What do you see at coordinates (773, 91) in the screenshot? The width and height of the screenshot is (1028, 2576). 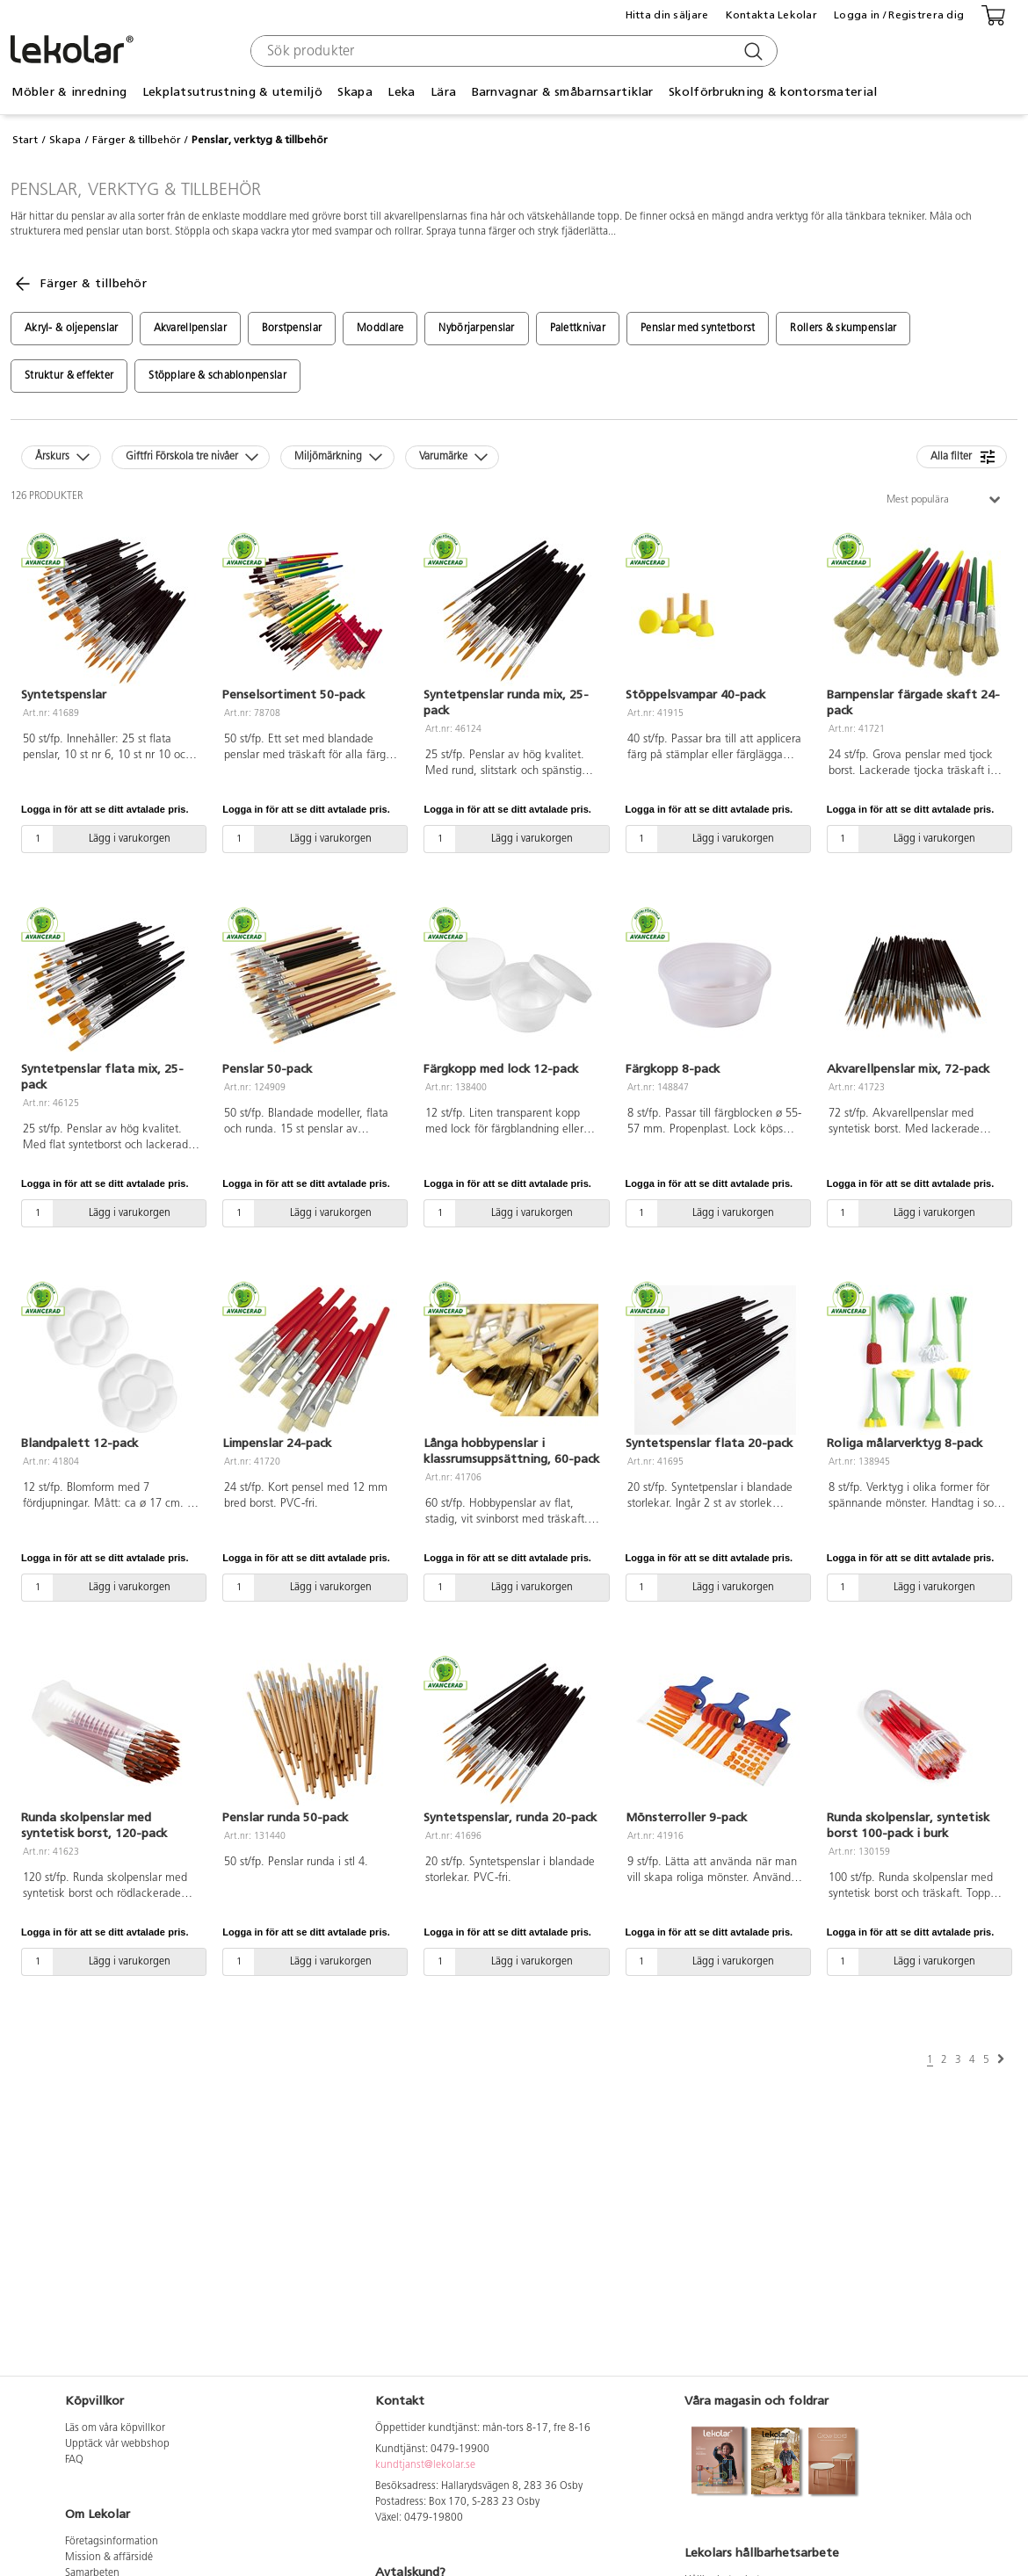 I see `Skolförbrukning & kontorsmaterial` at bounding box center [773, 91].